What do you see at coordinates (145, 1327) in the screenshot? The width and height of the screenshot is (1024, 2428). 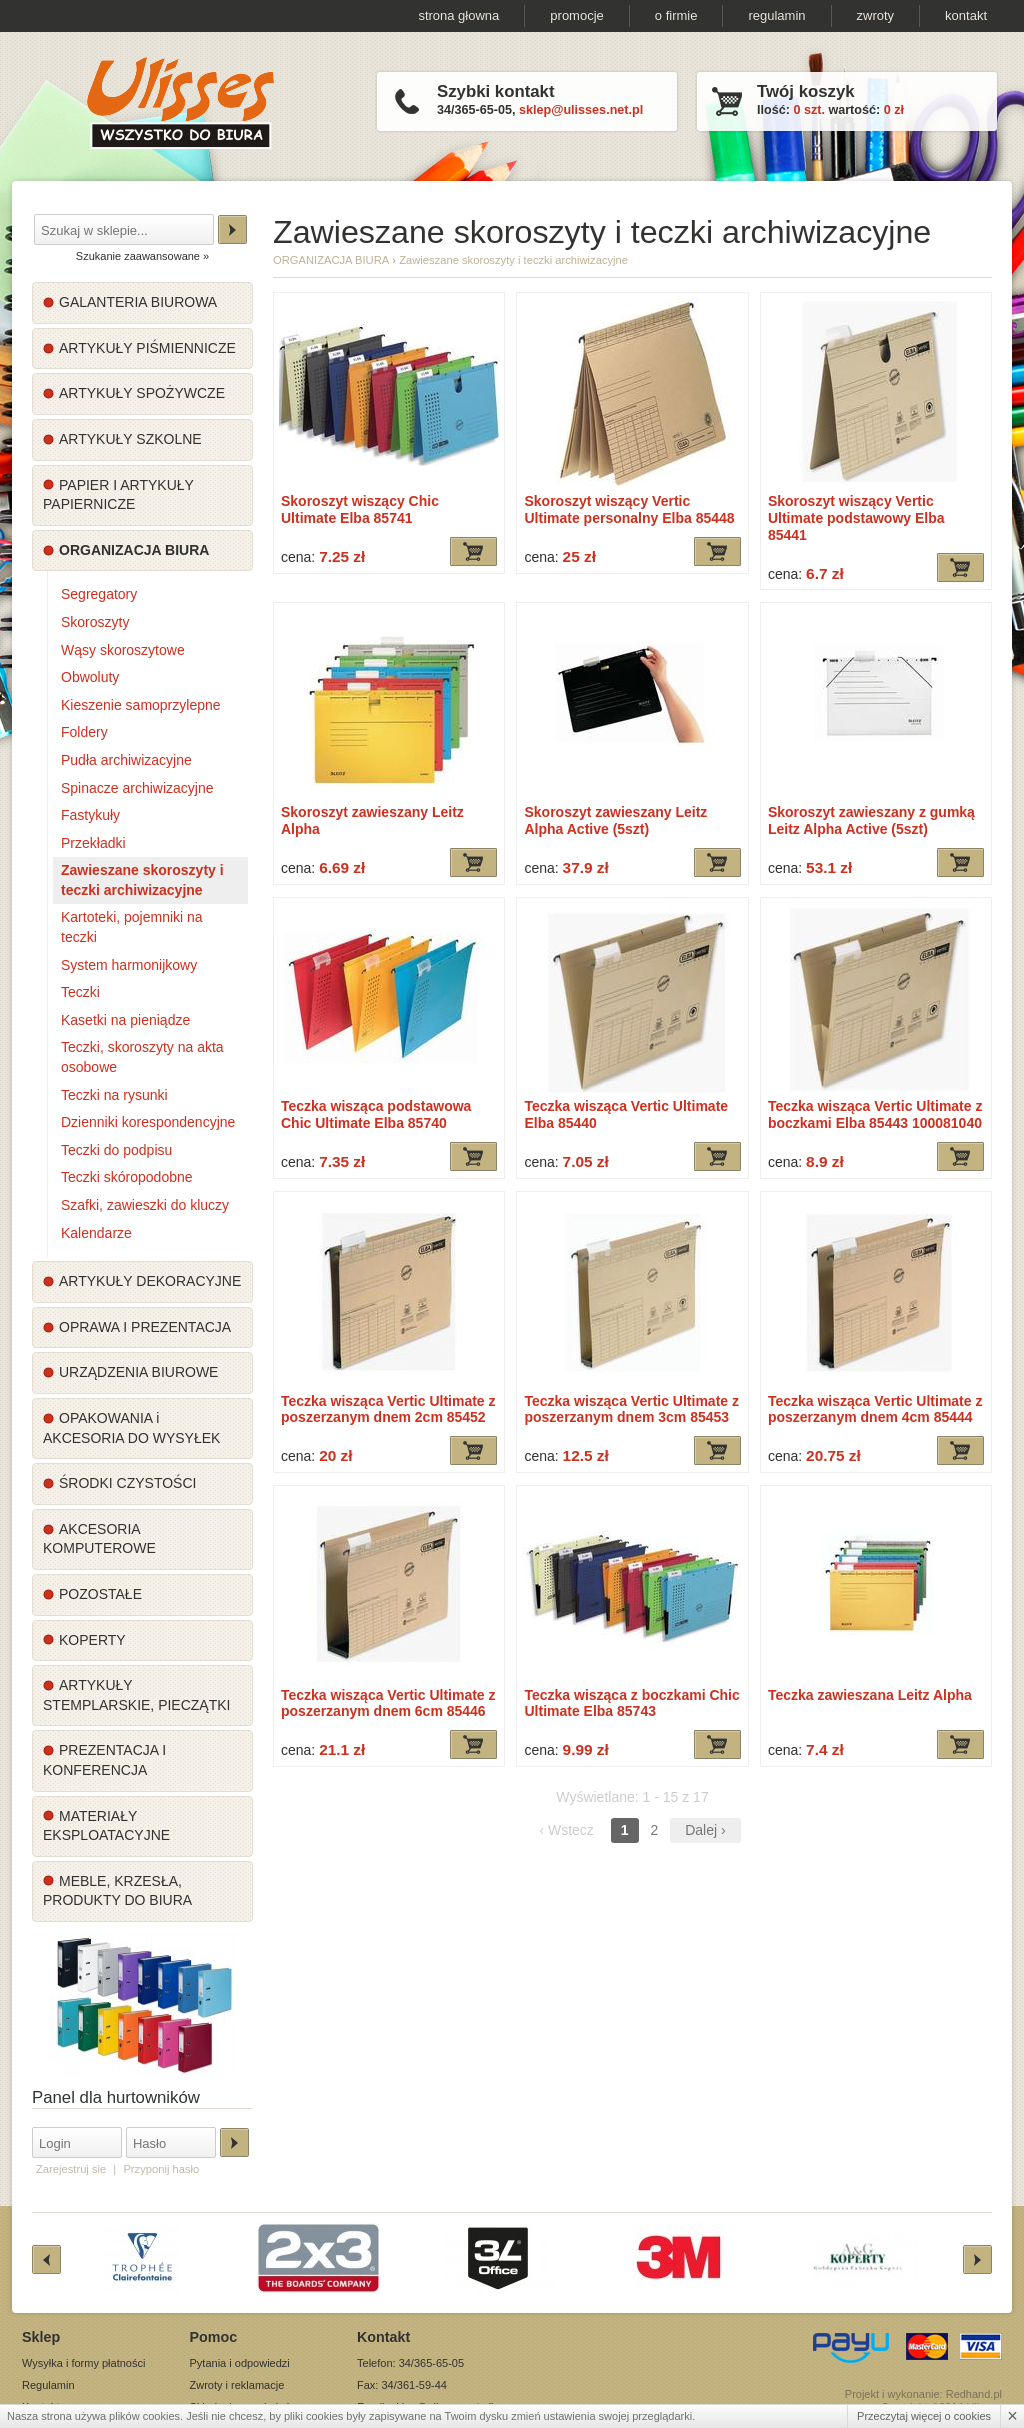 I see `OPRAWA I PREZENTACJA` at bounding box center [145, 1327].